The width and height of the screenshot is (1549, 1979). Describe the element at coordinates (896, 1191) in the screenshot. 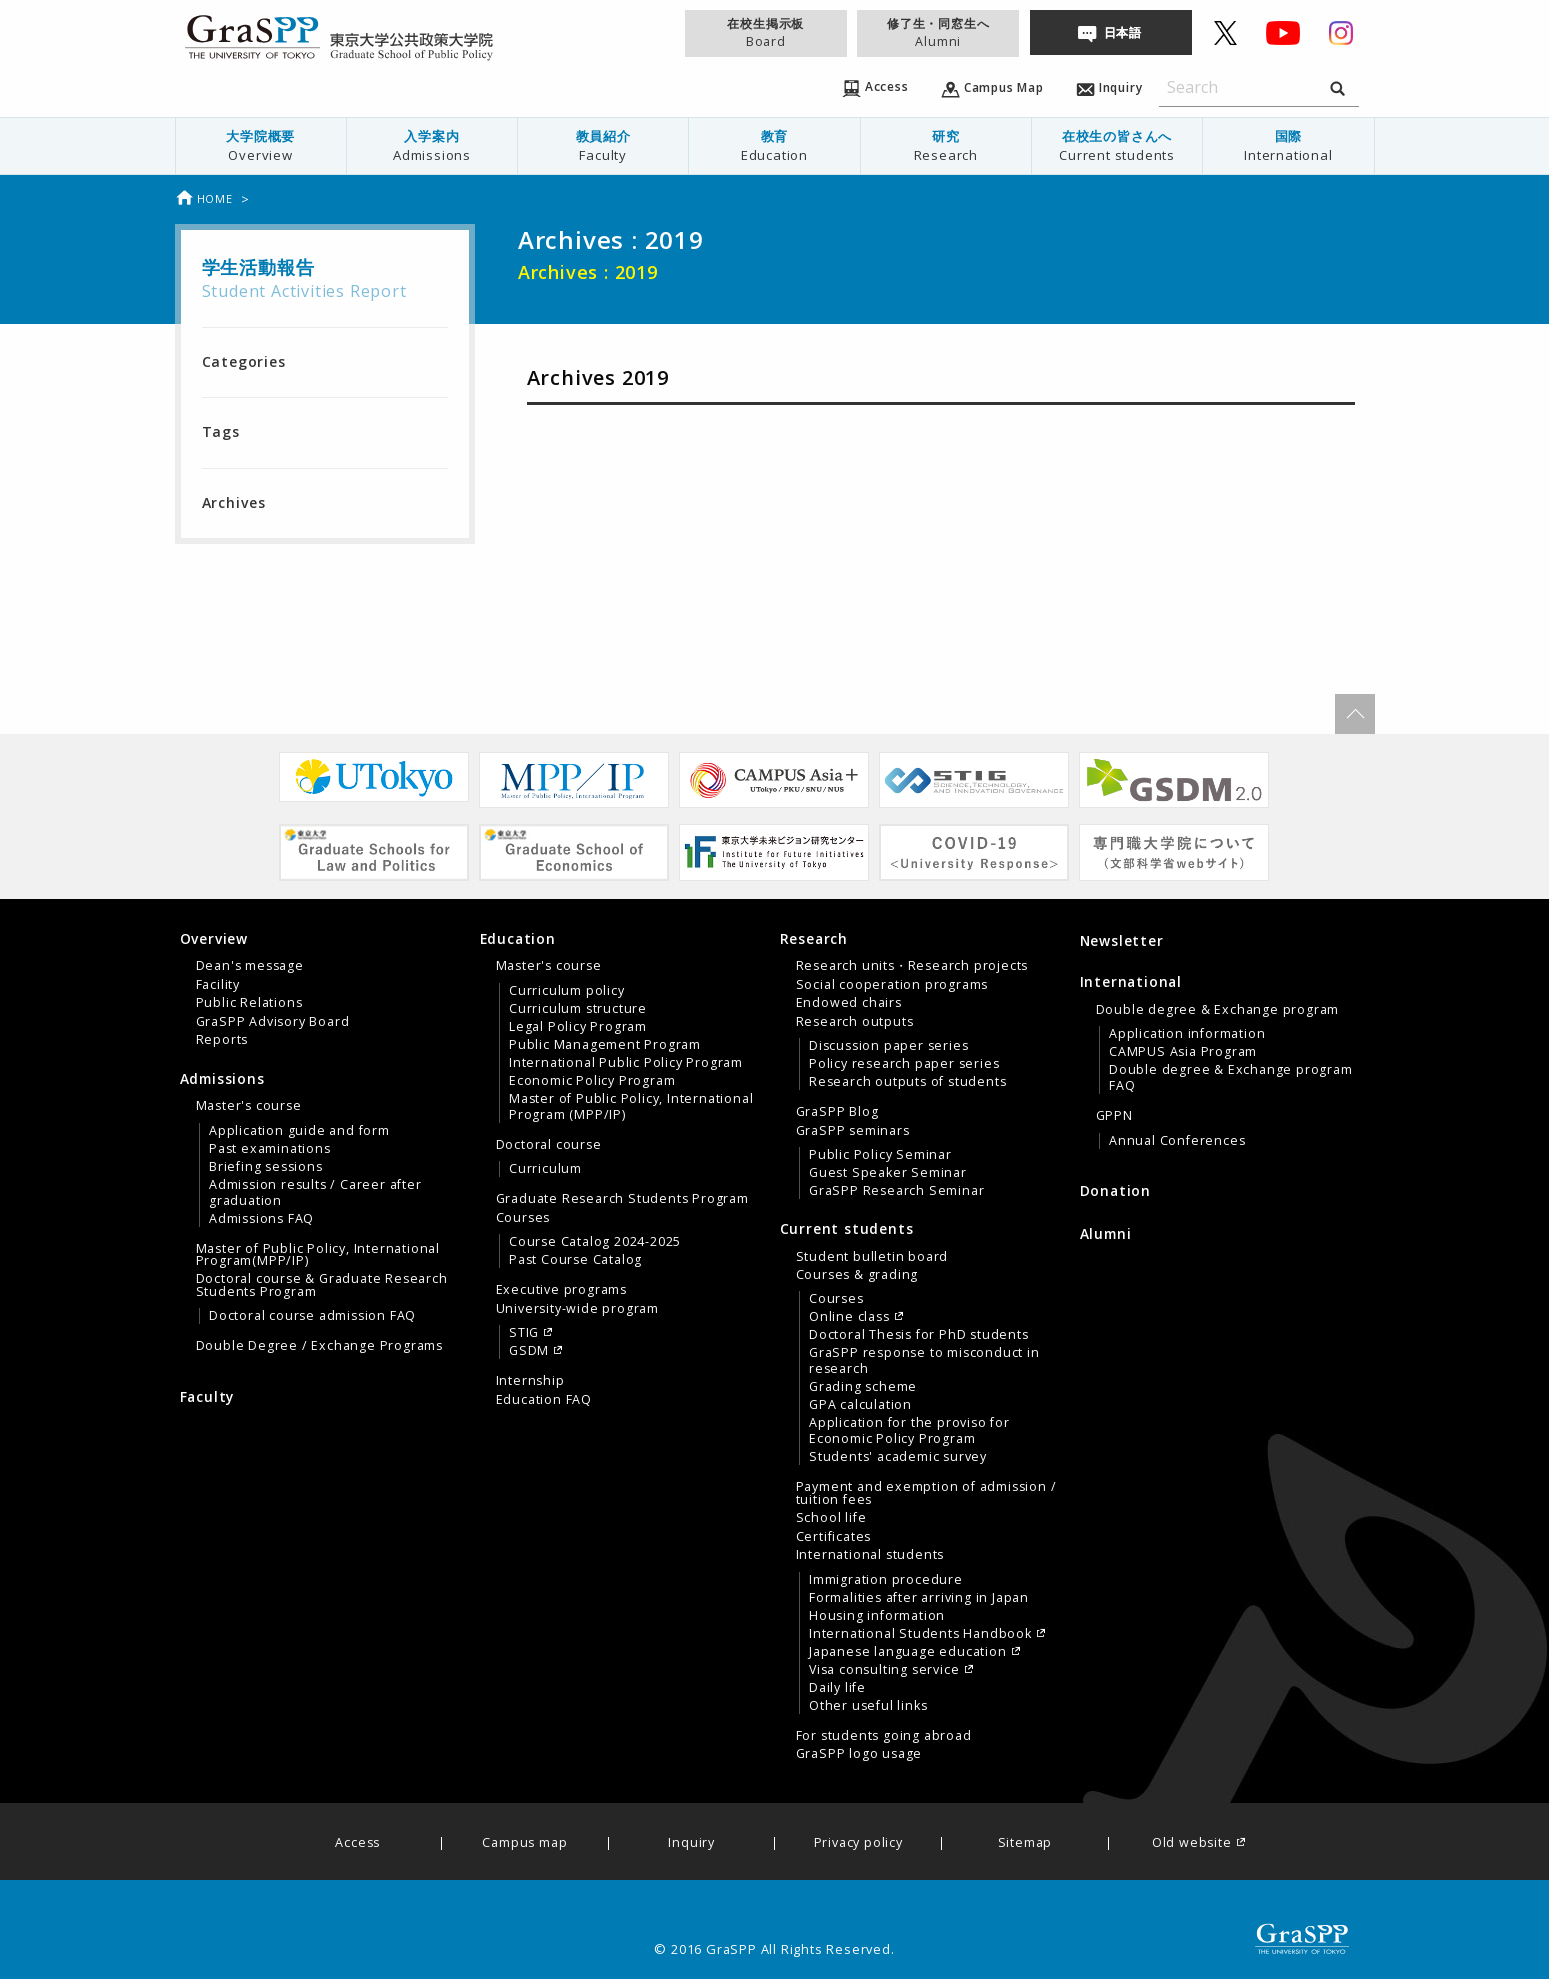

I see `GraSPP Research Seminar` at that location.